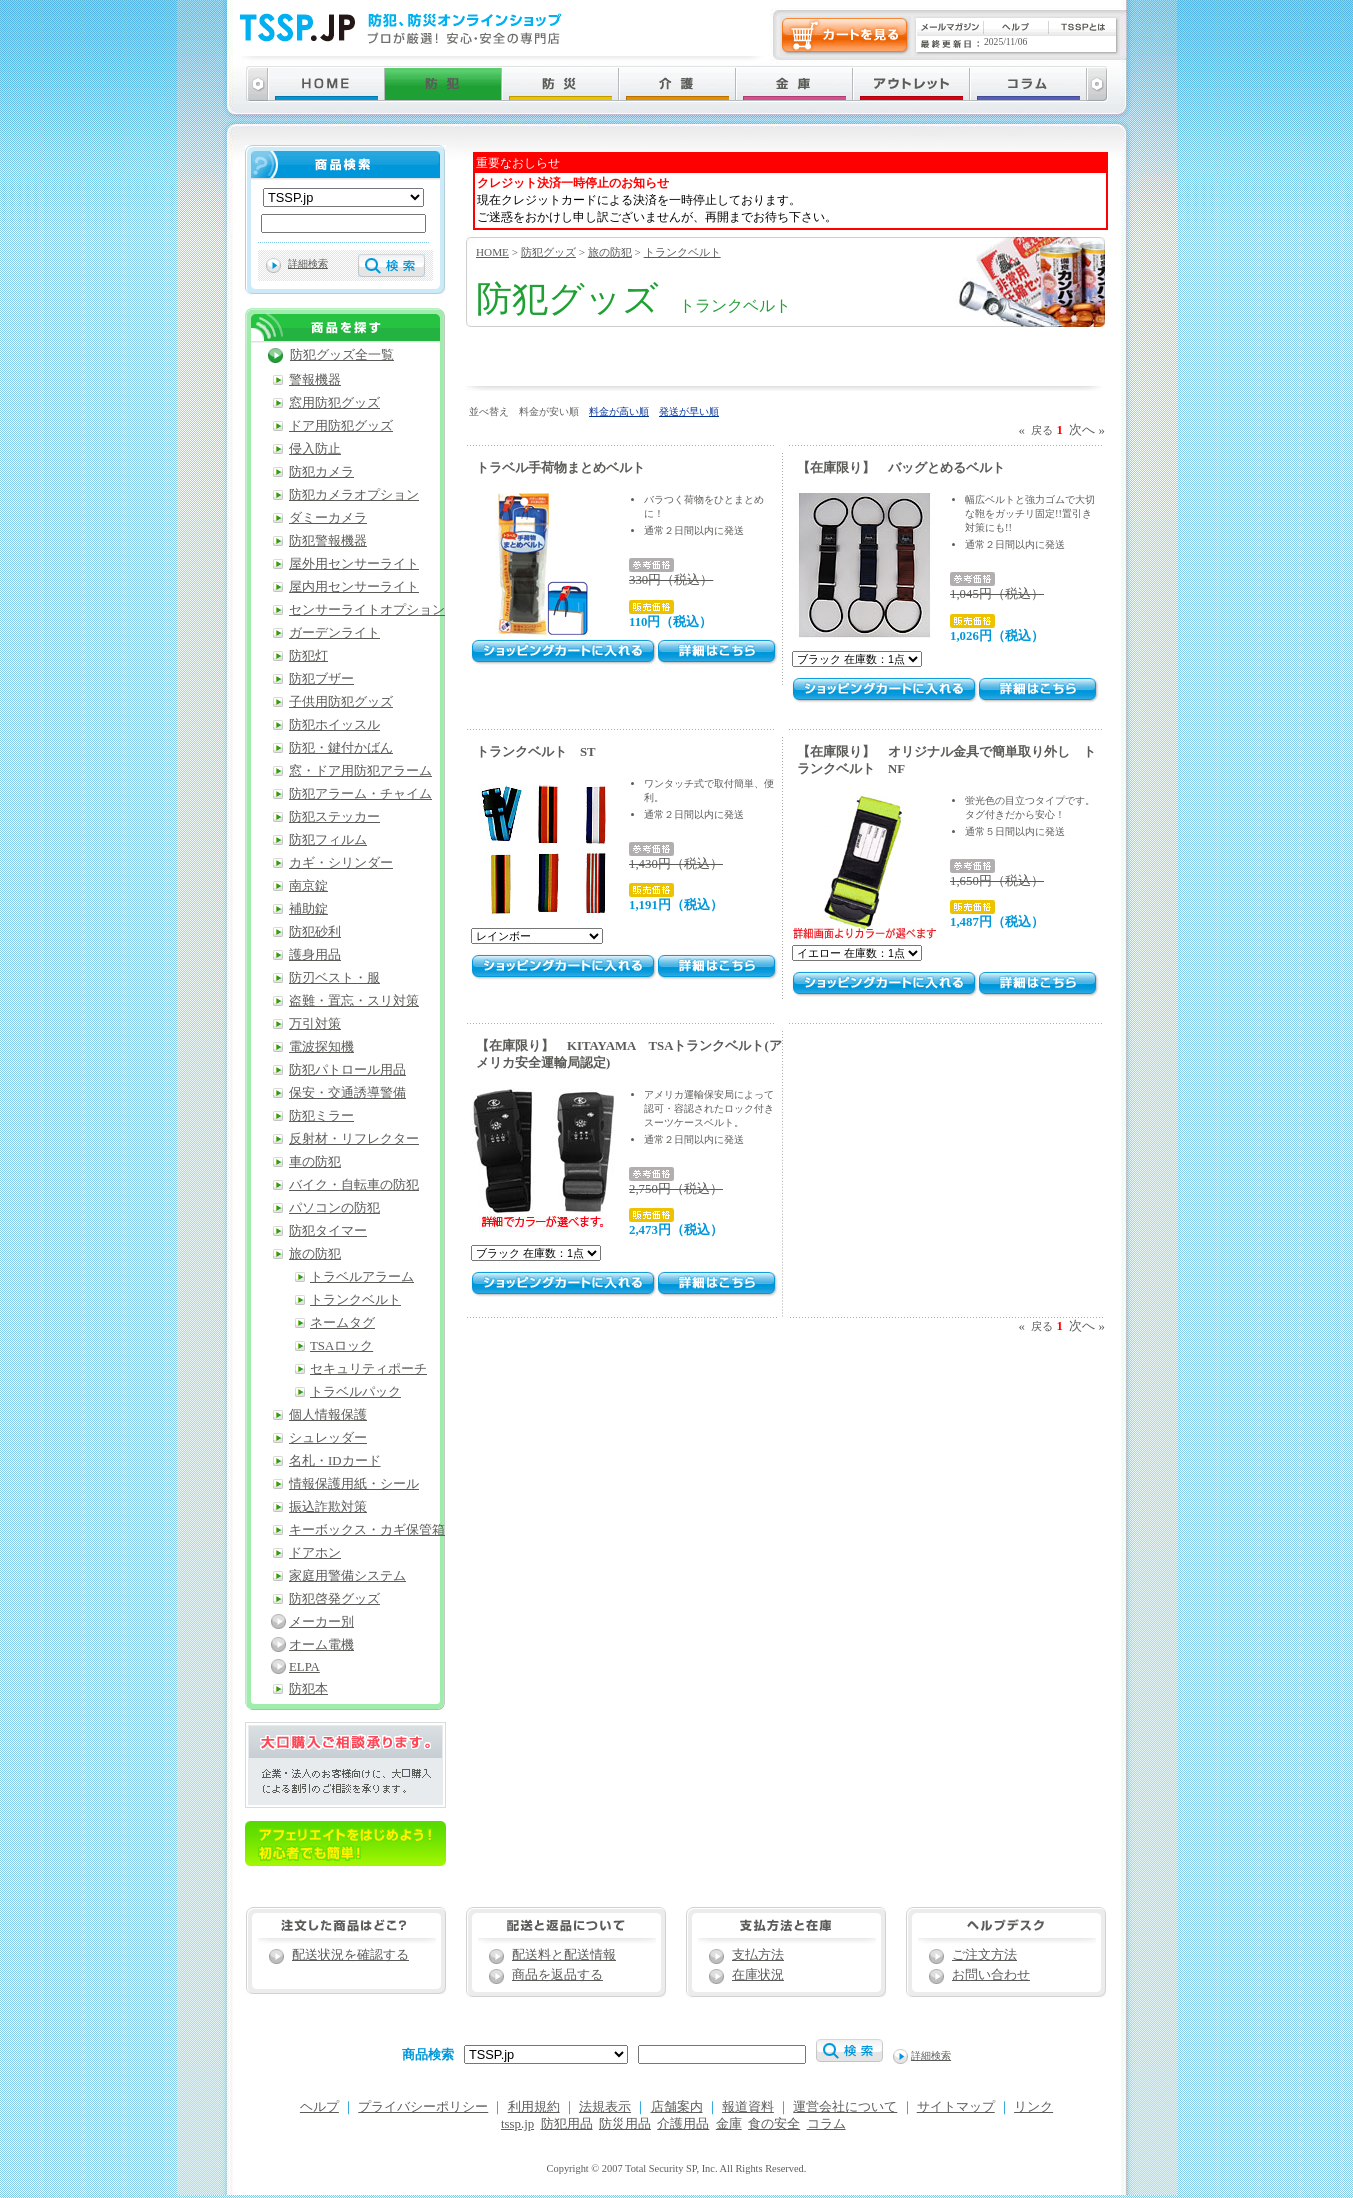  Describe the element at coordinates (347, 1576) in the screenshot. I see `家庭用警備システム` at that location.